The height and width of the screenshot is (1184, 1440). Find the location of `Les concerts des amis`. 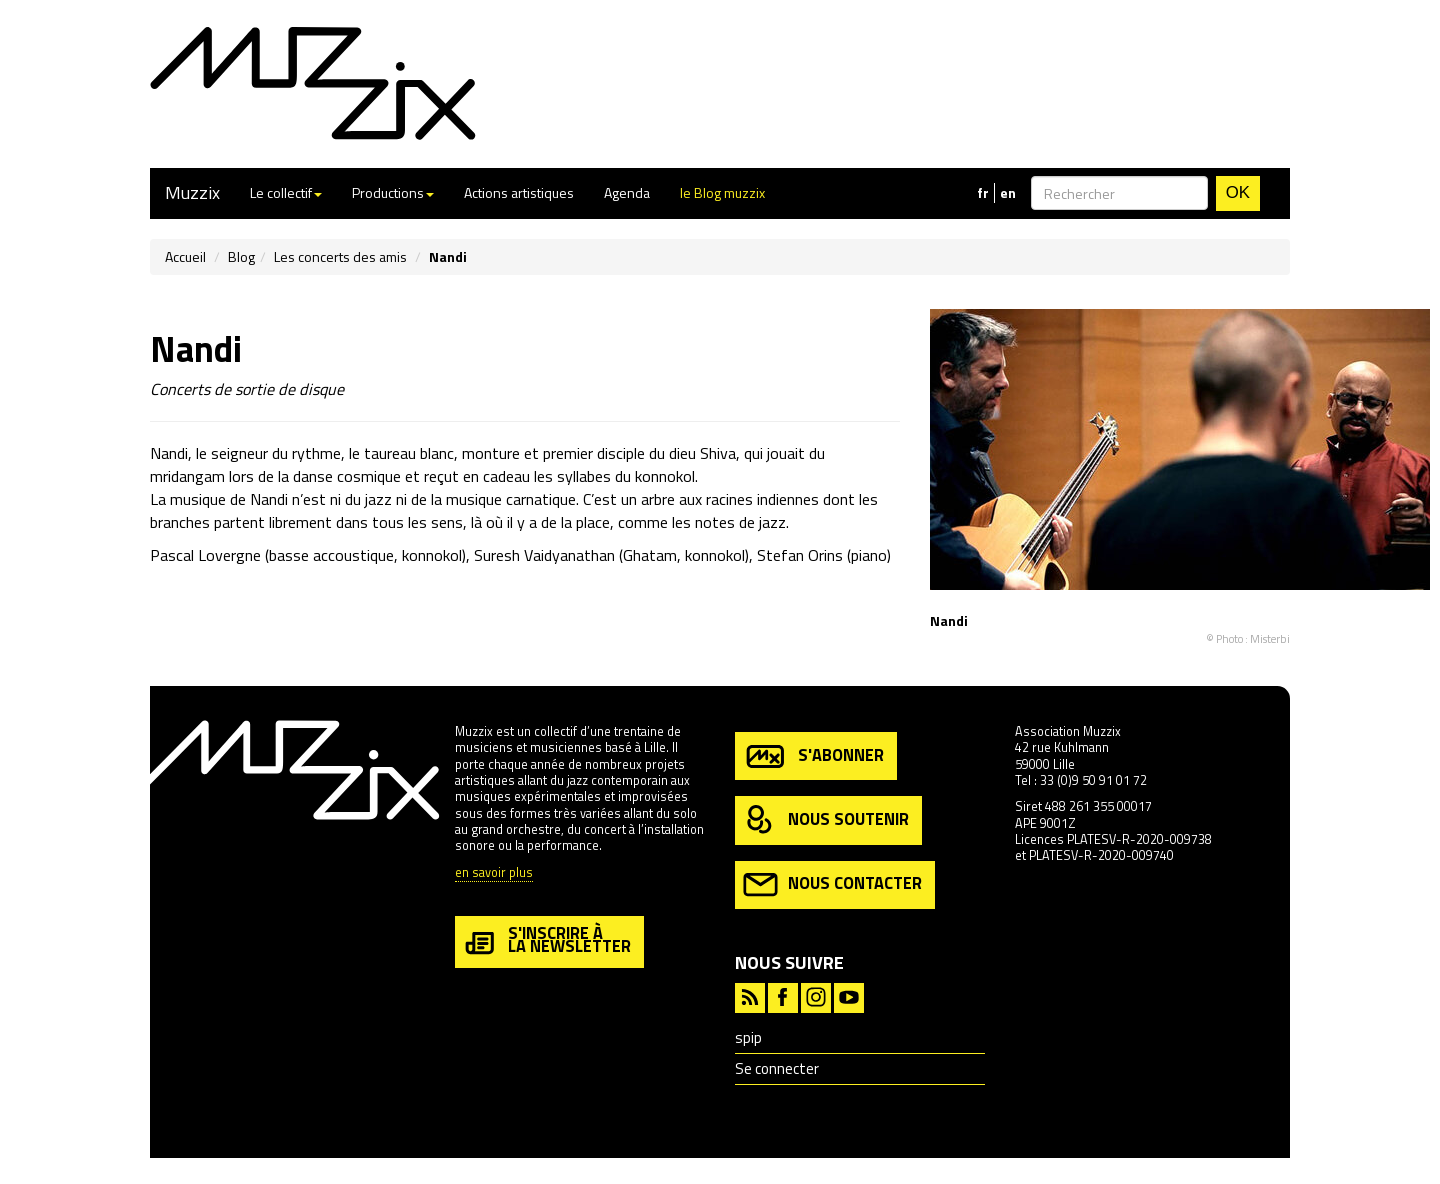

Les concerts des amis is located at coordinates (340, 256).